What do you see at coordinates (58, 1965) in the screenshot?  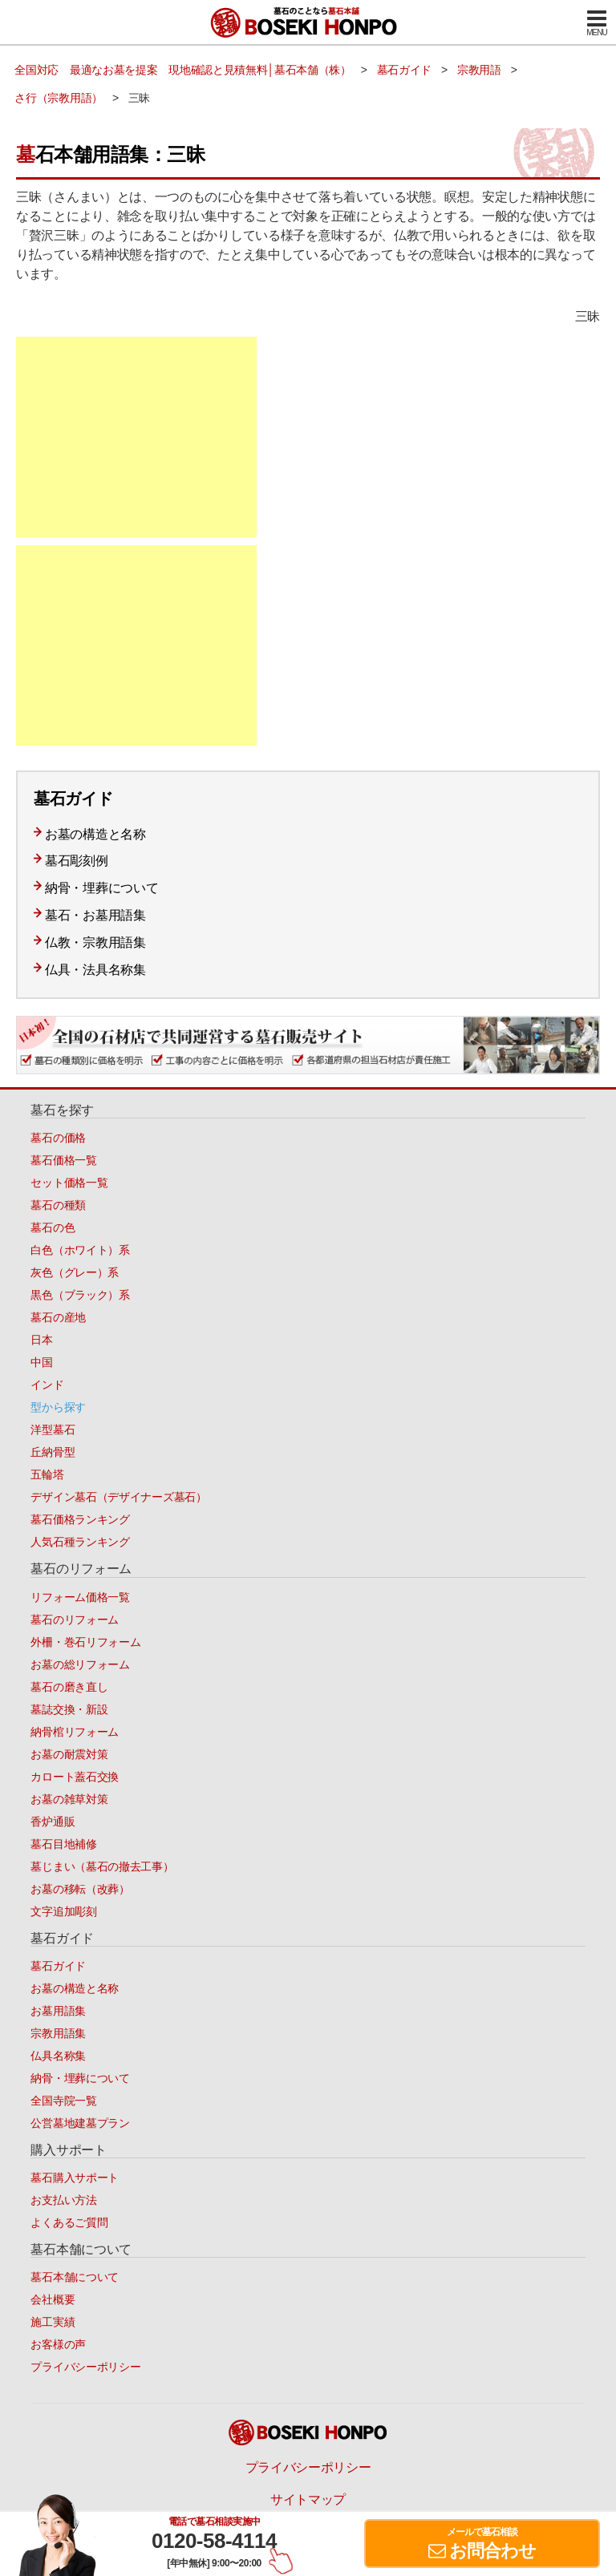 I see `墓石ガイド` at bounding box center [58, 1965].